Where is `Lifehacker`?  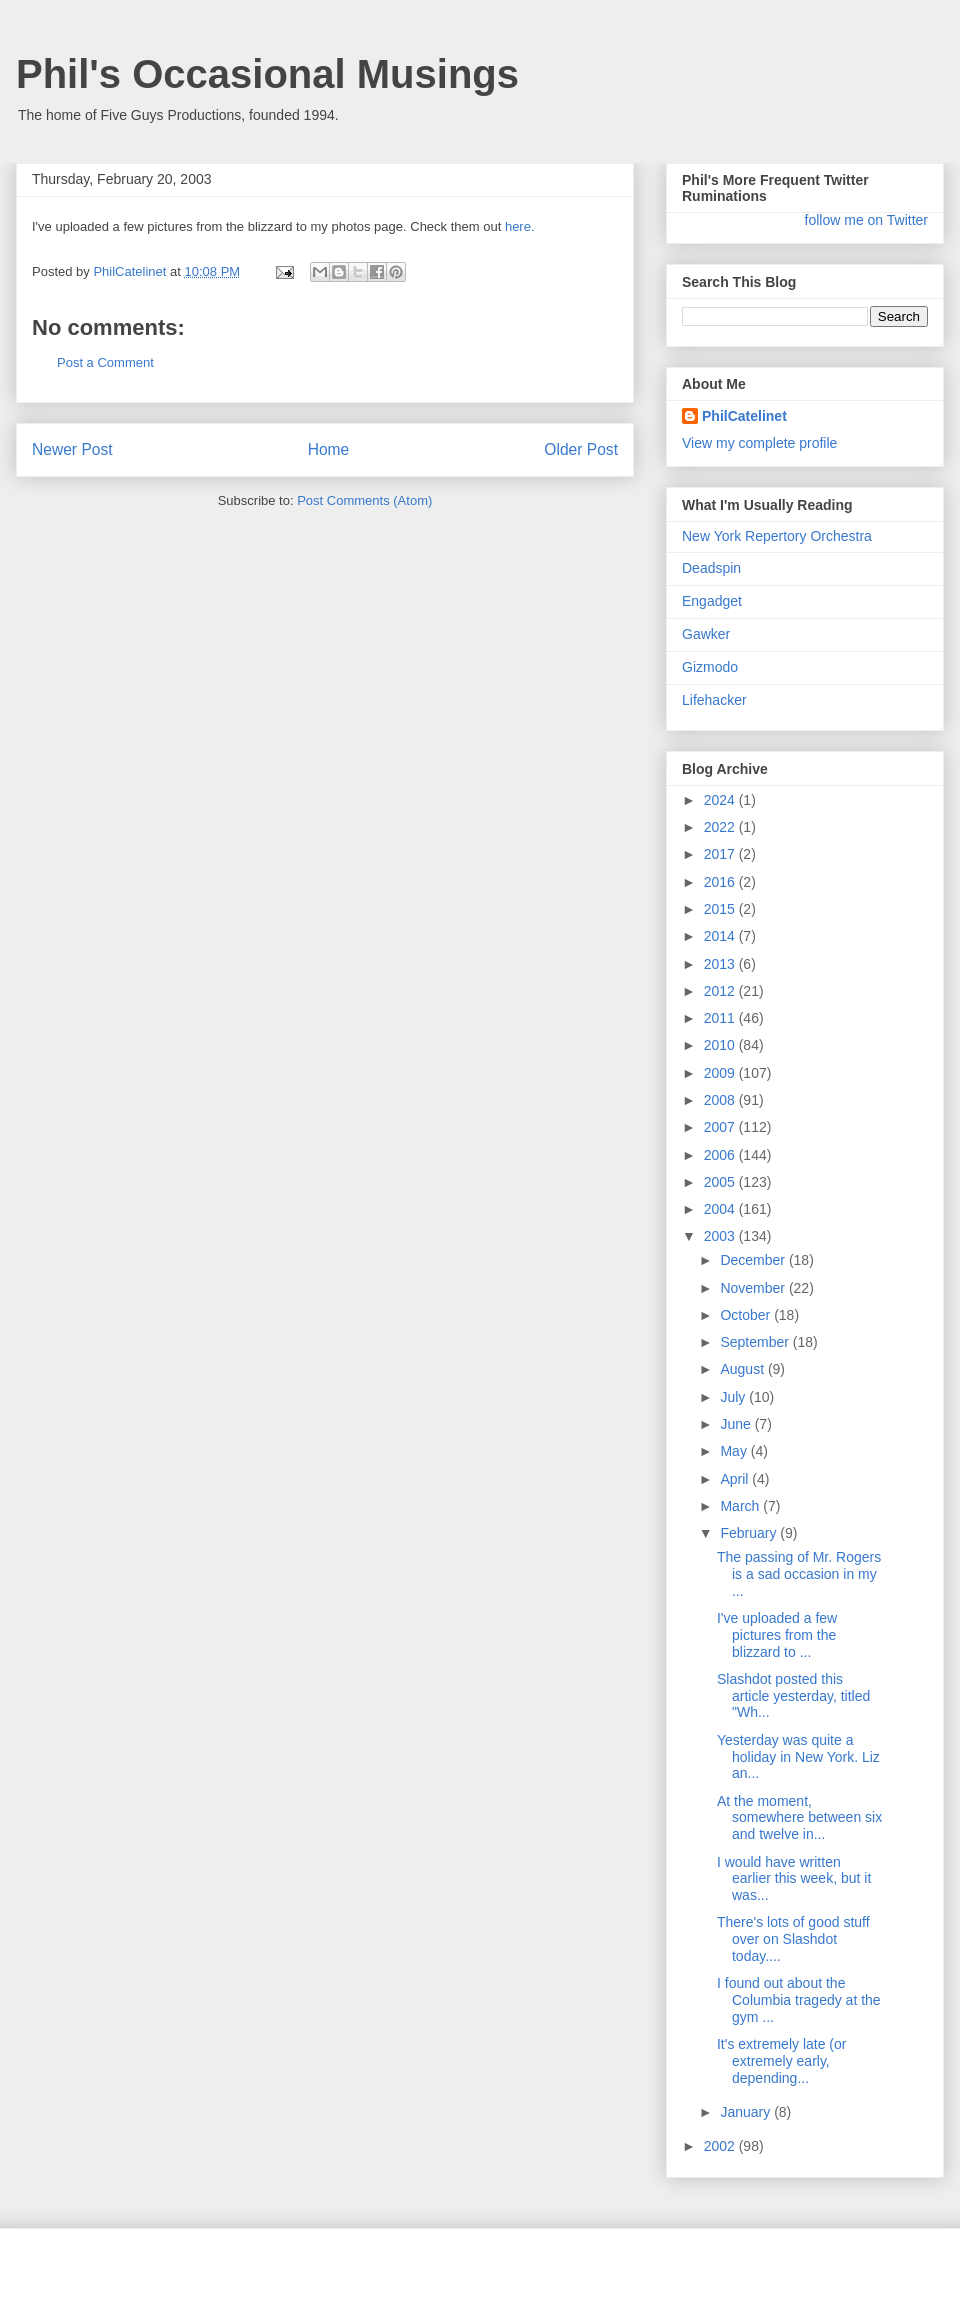
Lifehacker is located at coordinates (714, 700).